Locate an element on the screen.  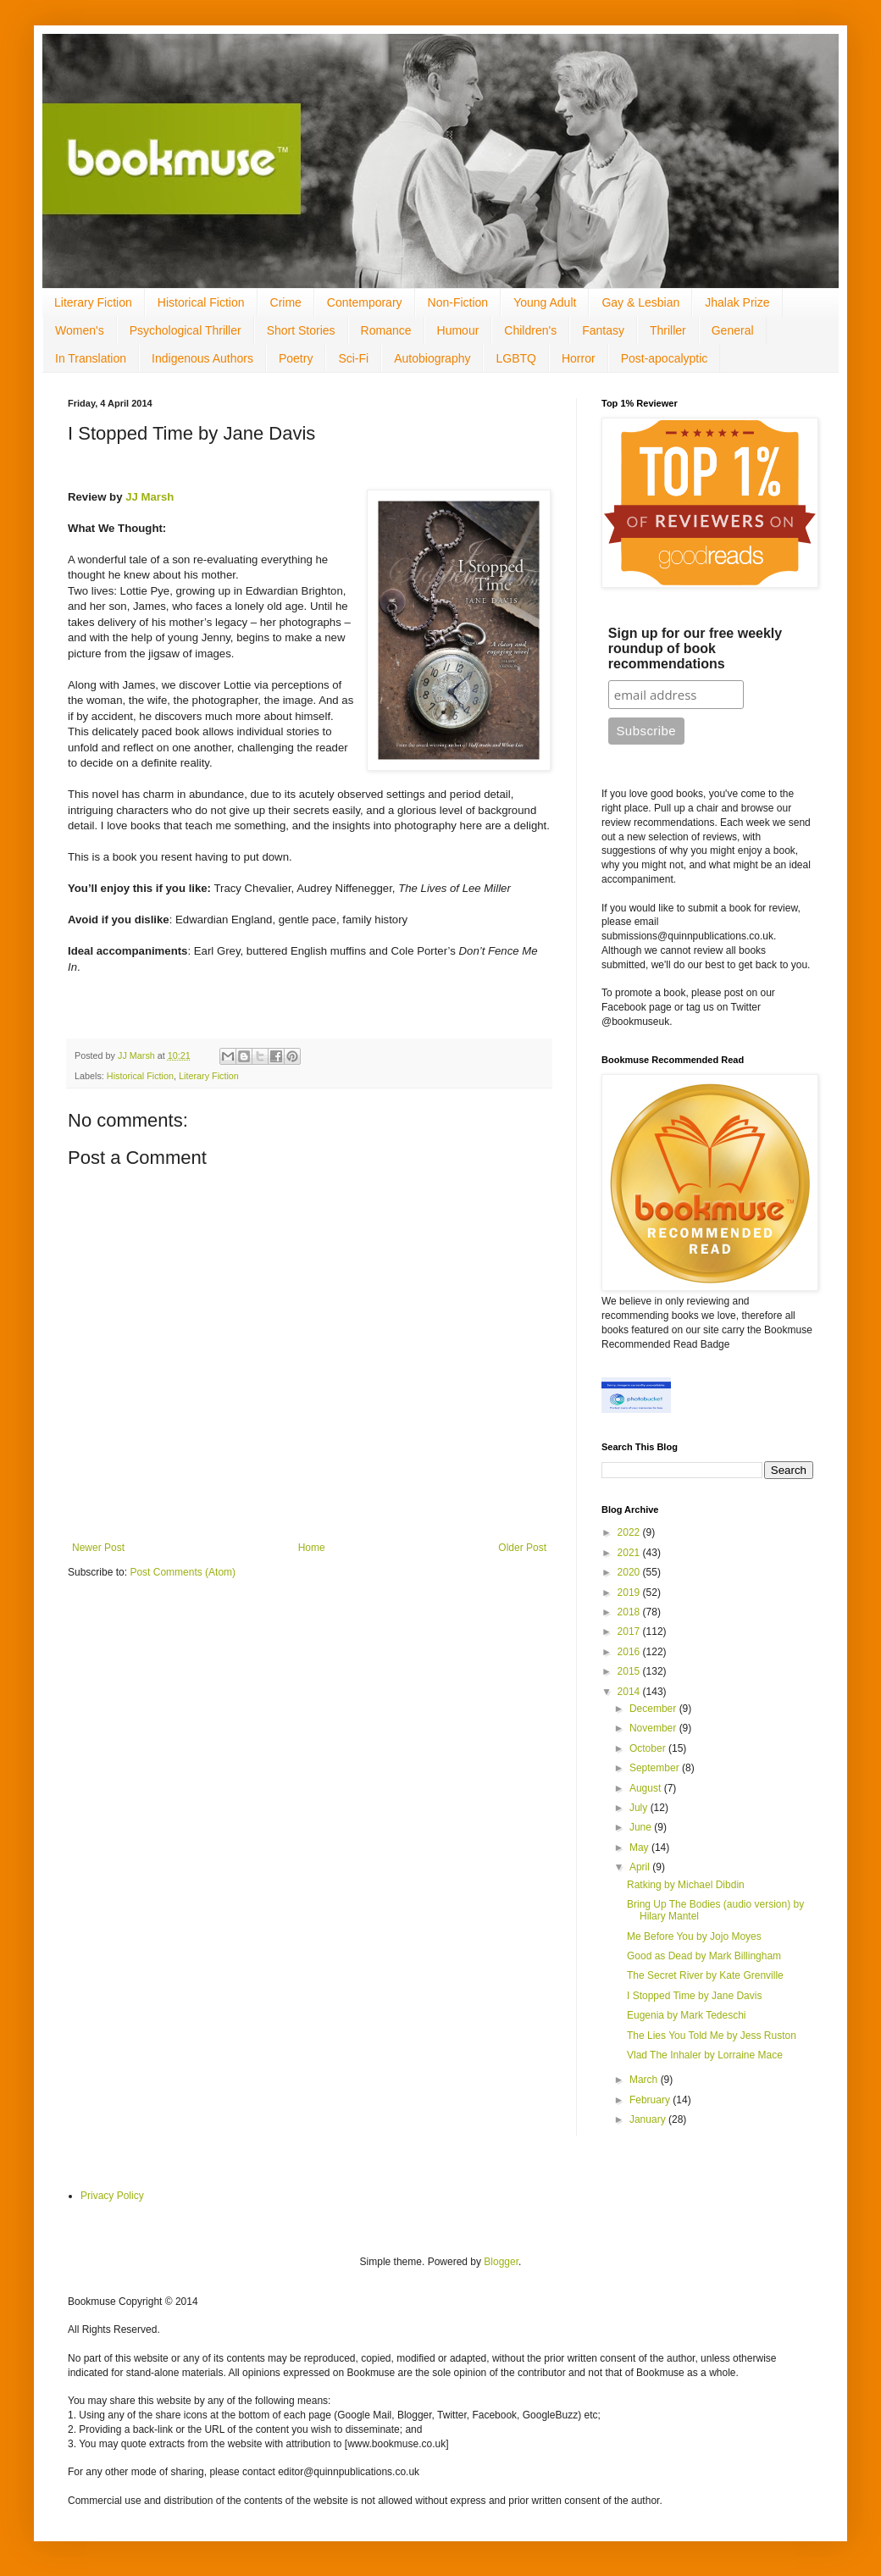
May is located at coordinates (640, 1847).